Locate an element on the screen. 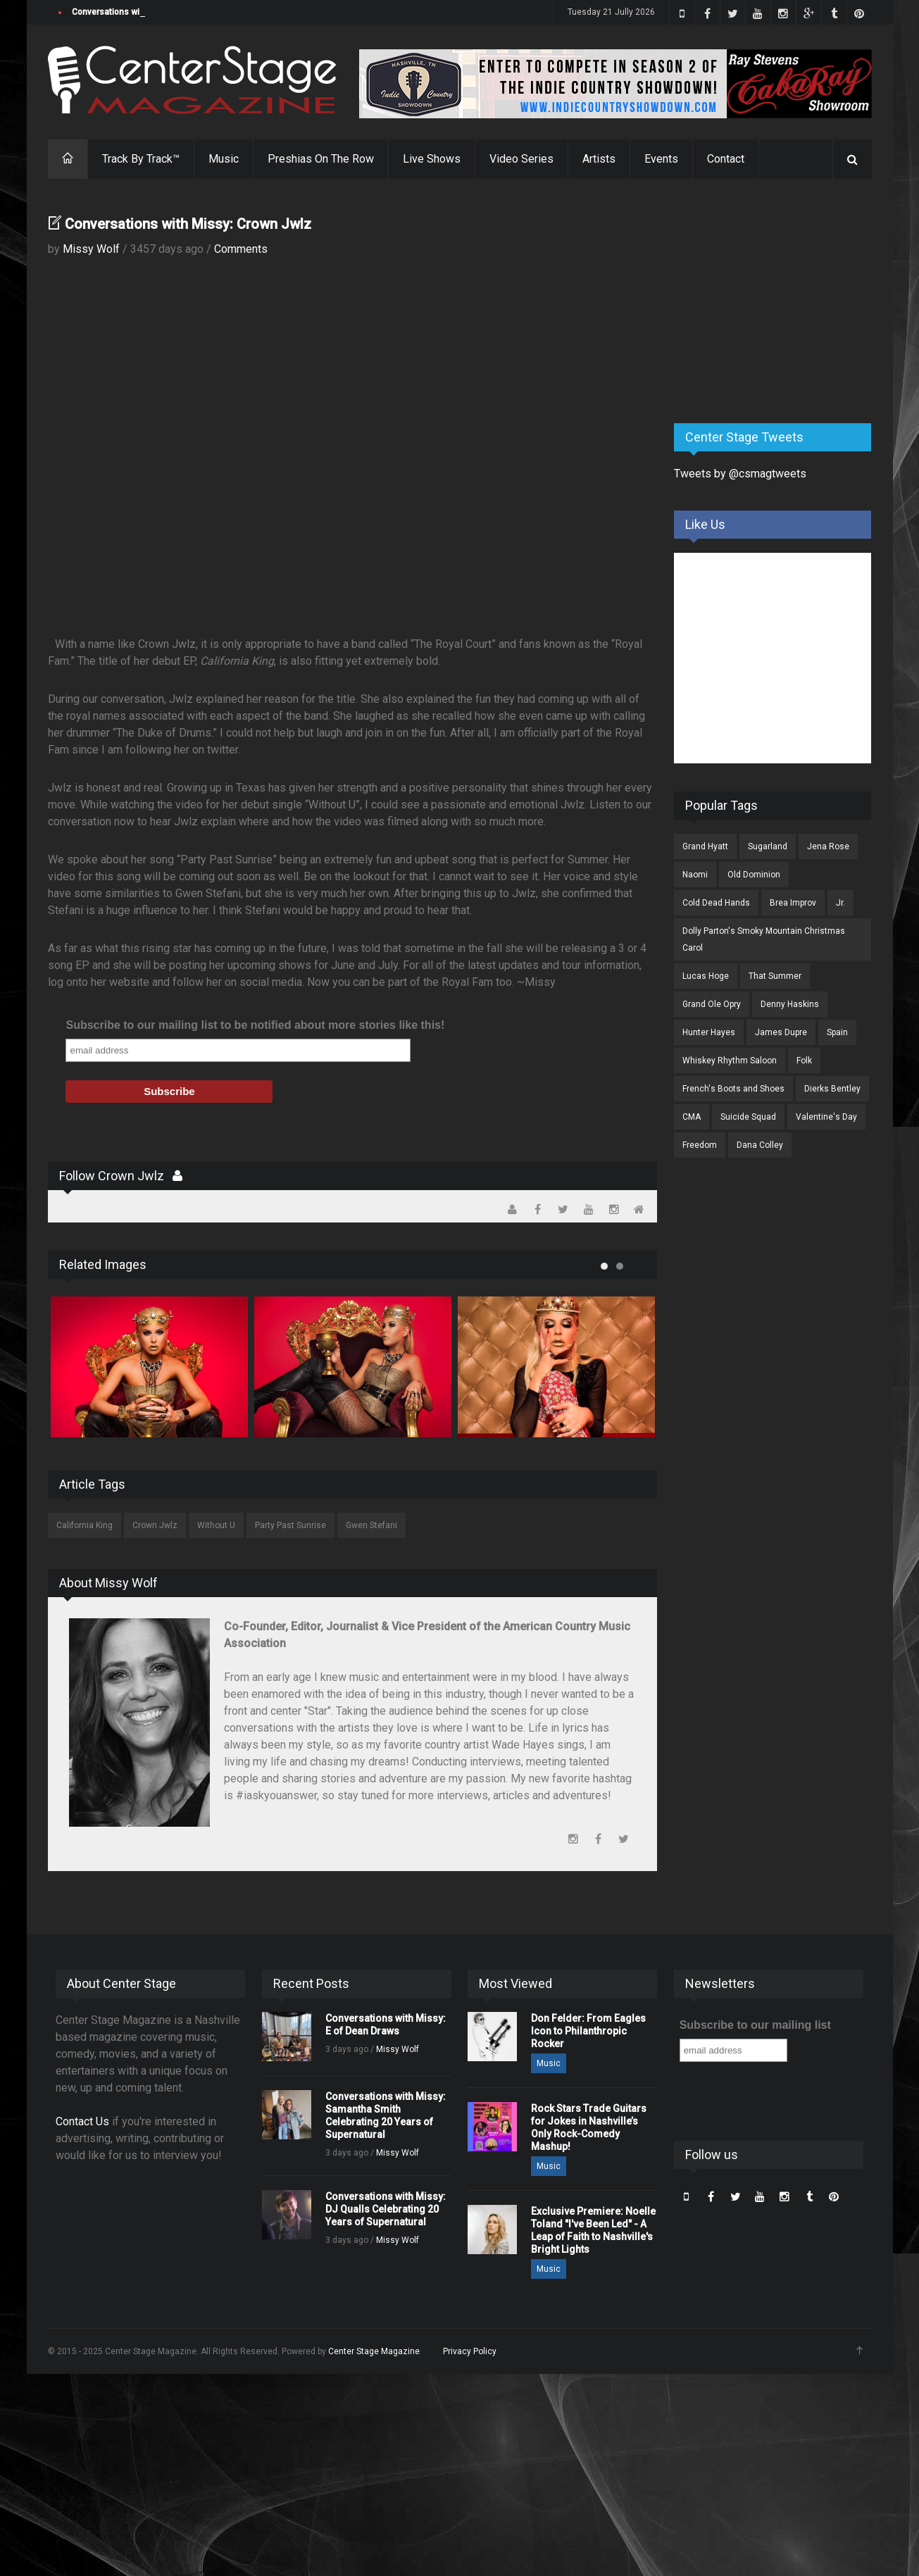 The image size is (919, 2576). Jena Rose is located at coordinates (828, 846).